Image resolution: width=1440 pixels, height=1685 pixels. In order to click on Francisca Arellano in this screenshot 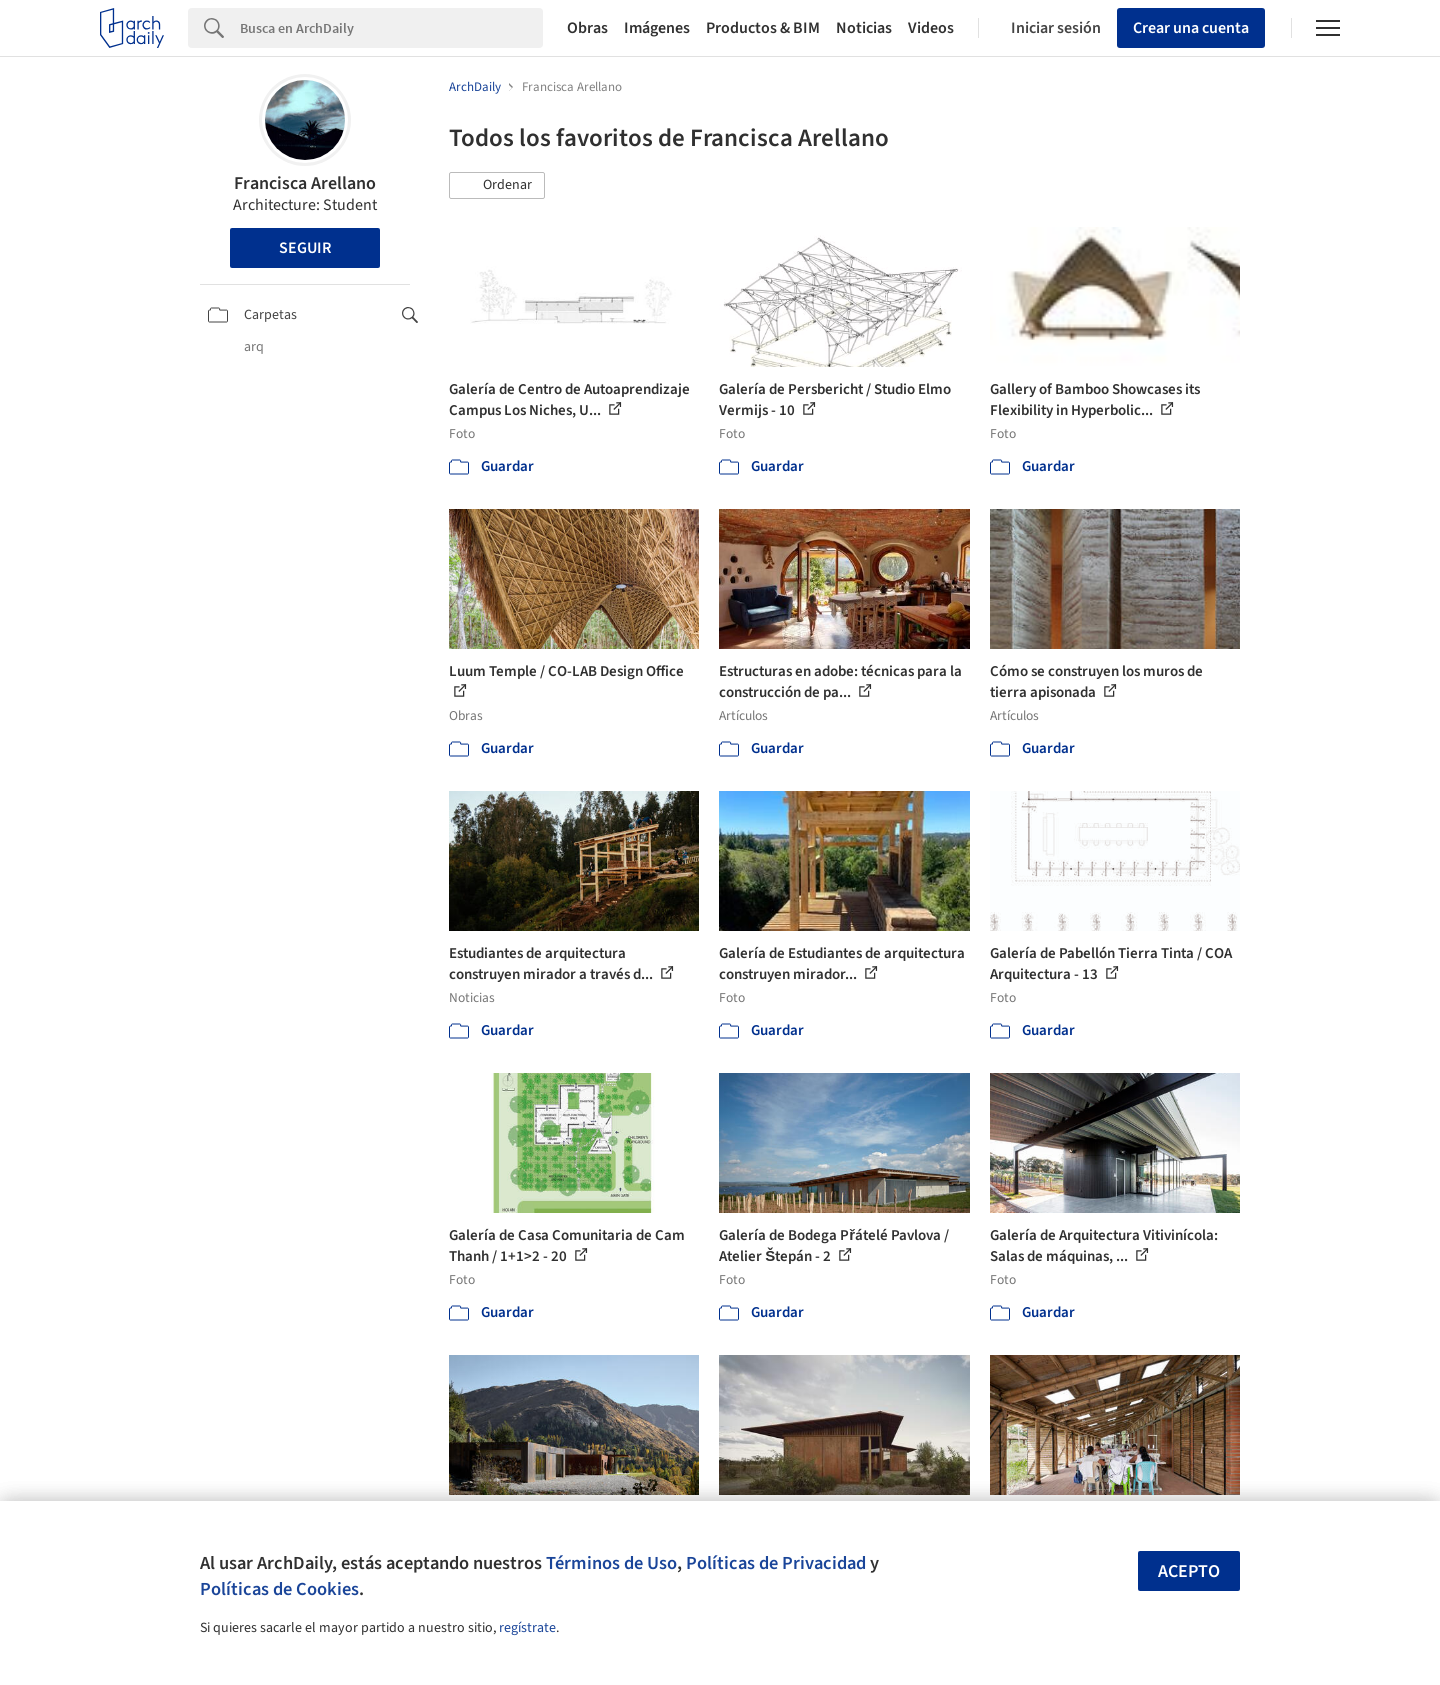, I will do `click(305, 183)`.